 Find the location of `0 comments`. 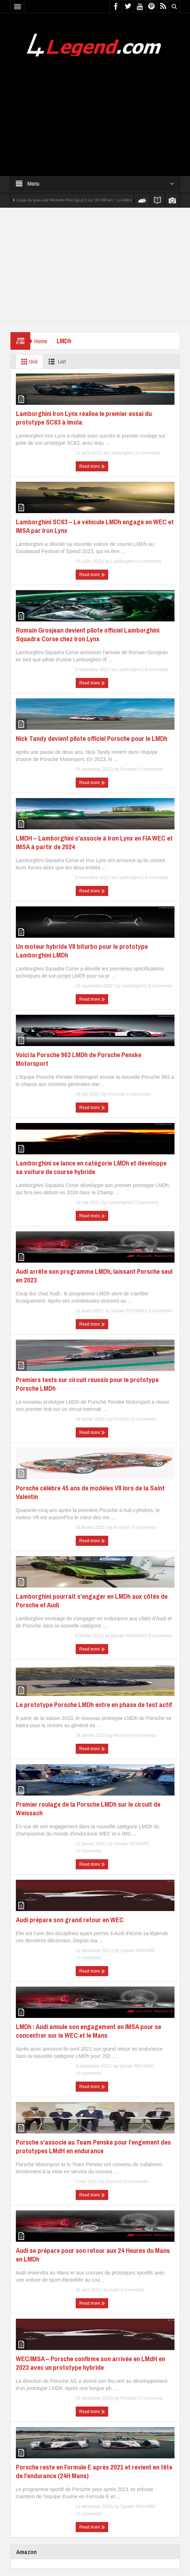

0 comments is located at coordinates (147, 453).